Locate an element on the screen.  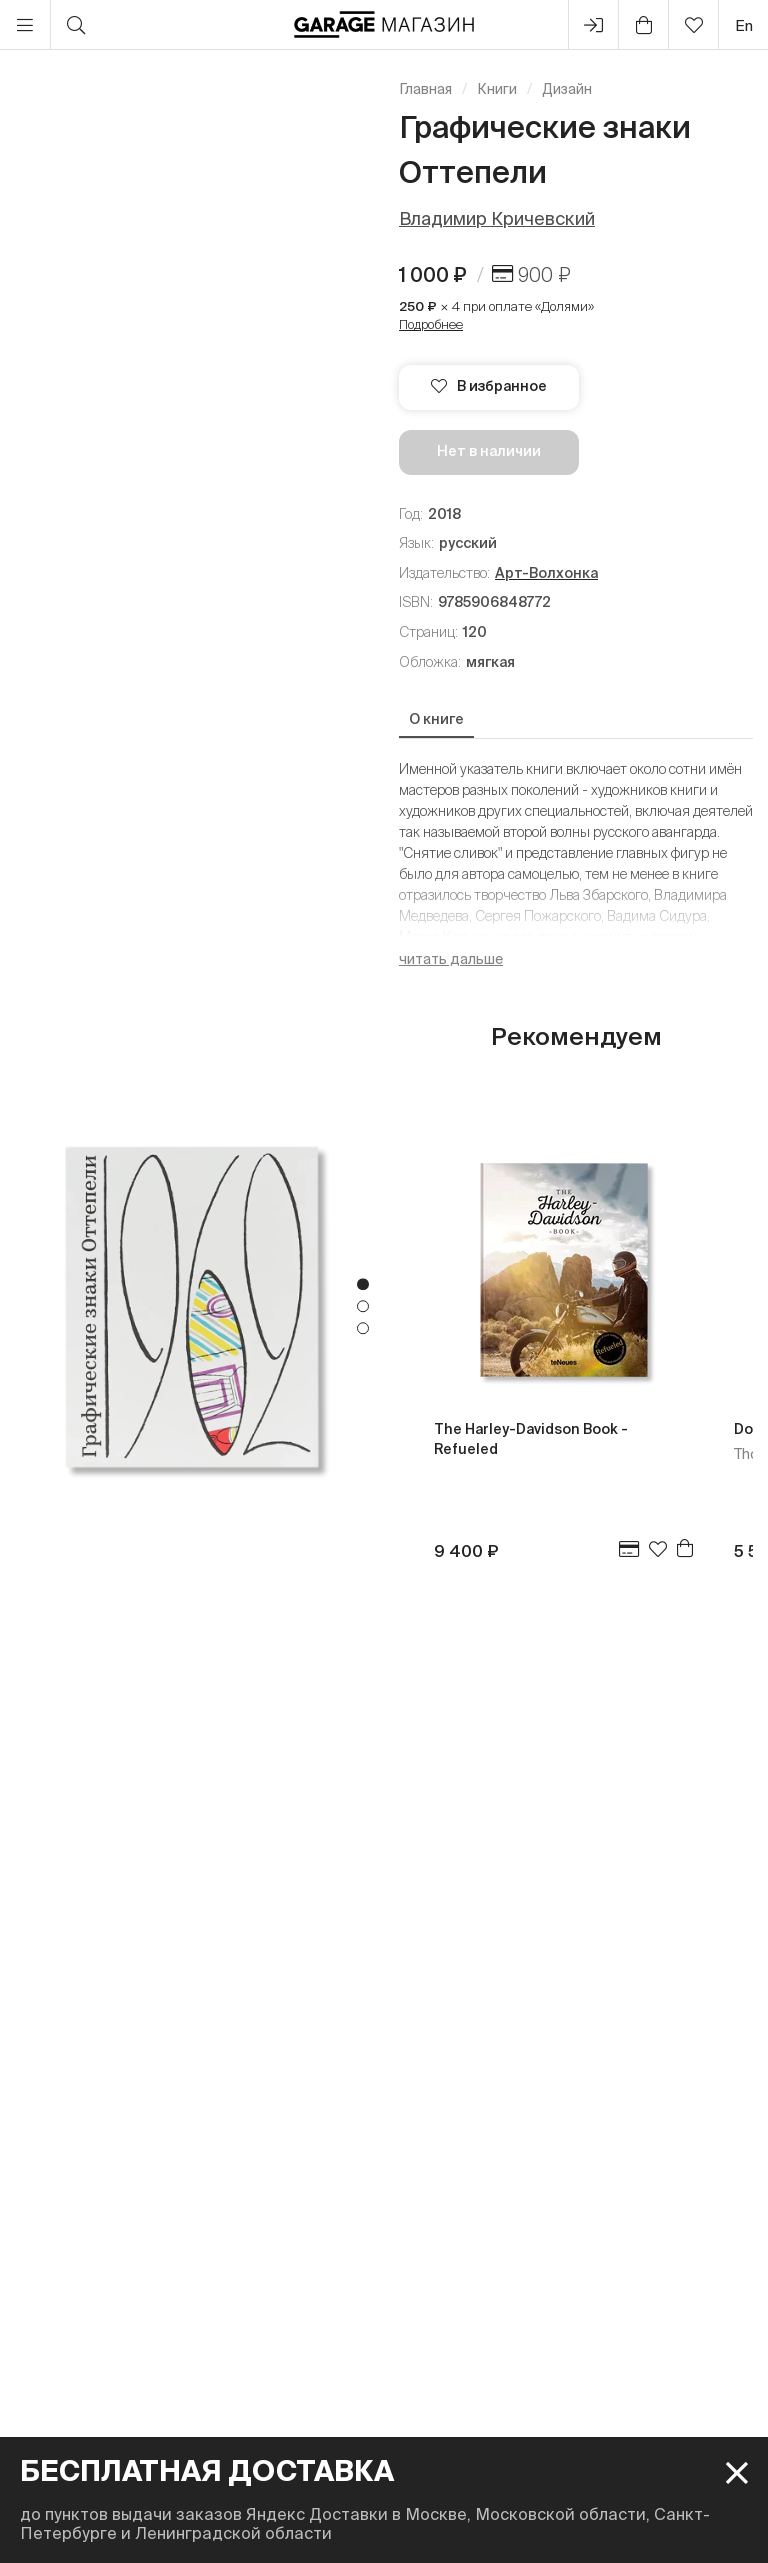
en is located at coordinates (744, 25).